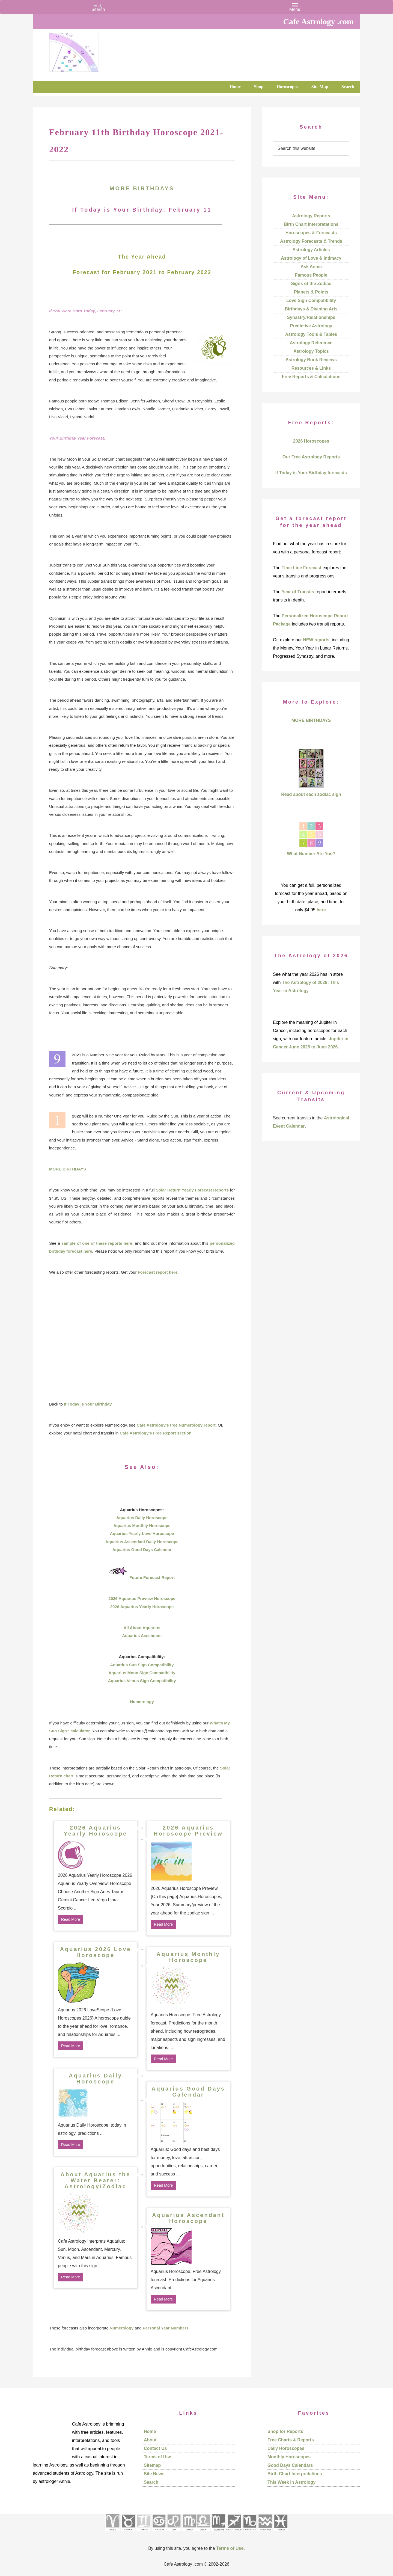 This screenshot has width=393, height=2576. I want to click on Astrology Reference, so click(311, 342).